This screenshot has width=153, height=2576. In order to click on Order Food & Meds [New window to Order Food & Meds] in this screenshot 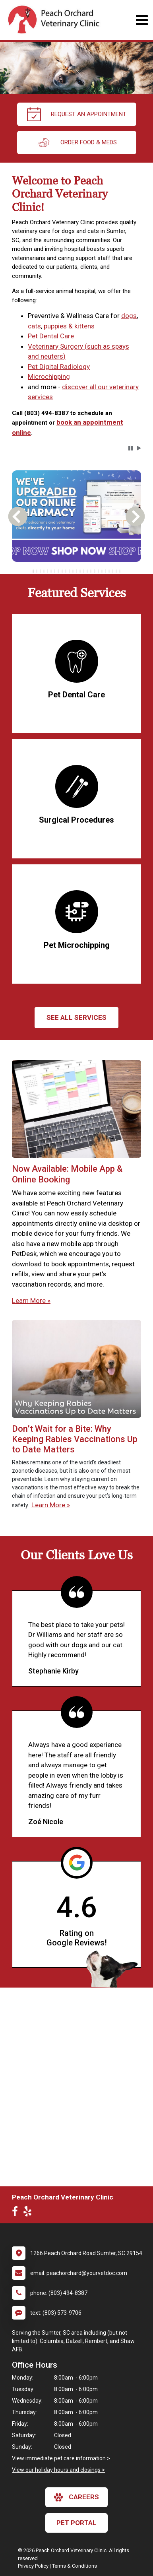, I will do `click(77, 142)`.